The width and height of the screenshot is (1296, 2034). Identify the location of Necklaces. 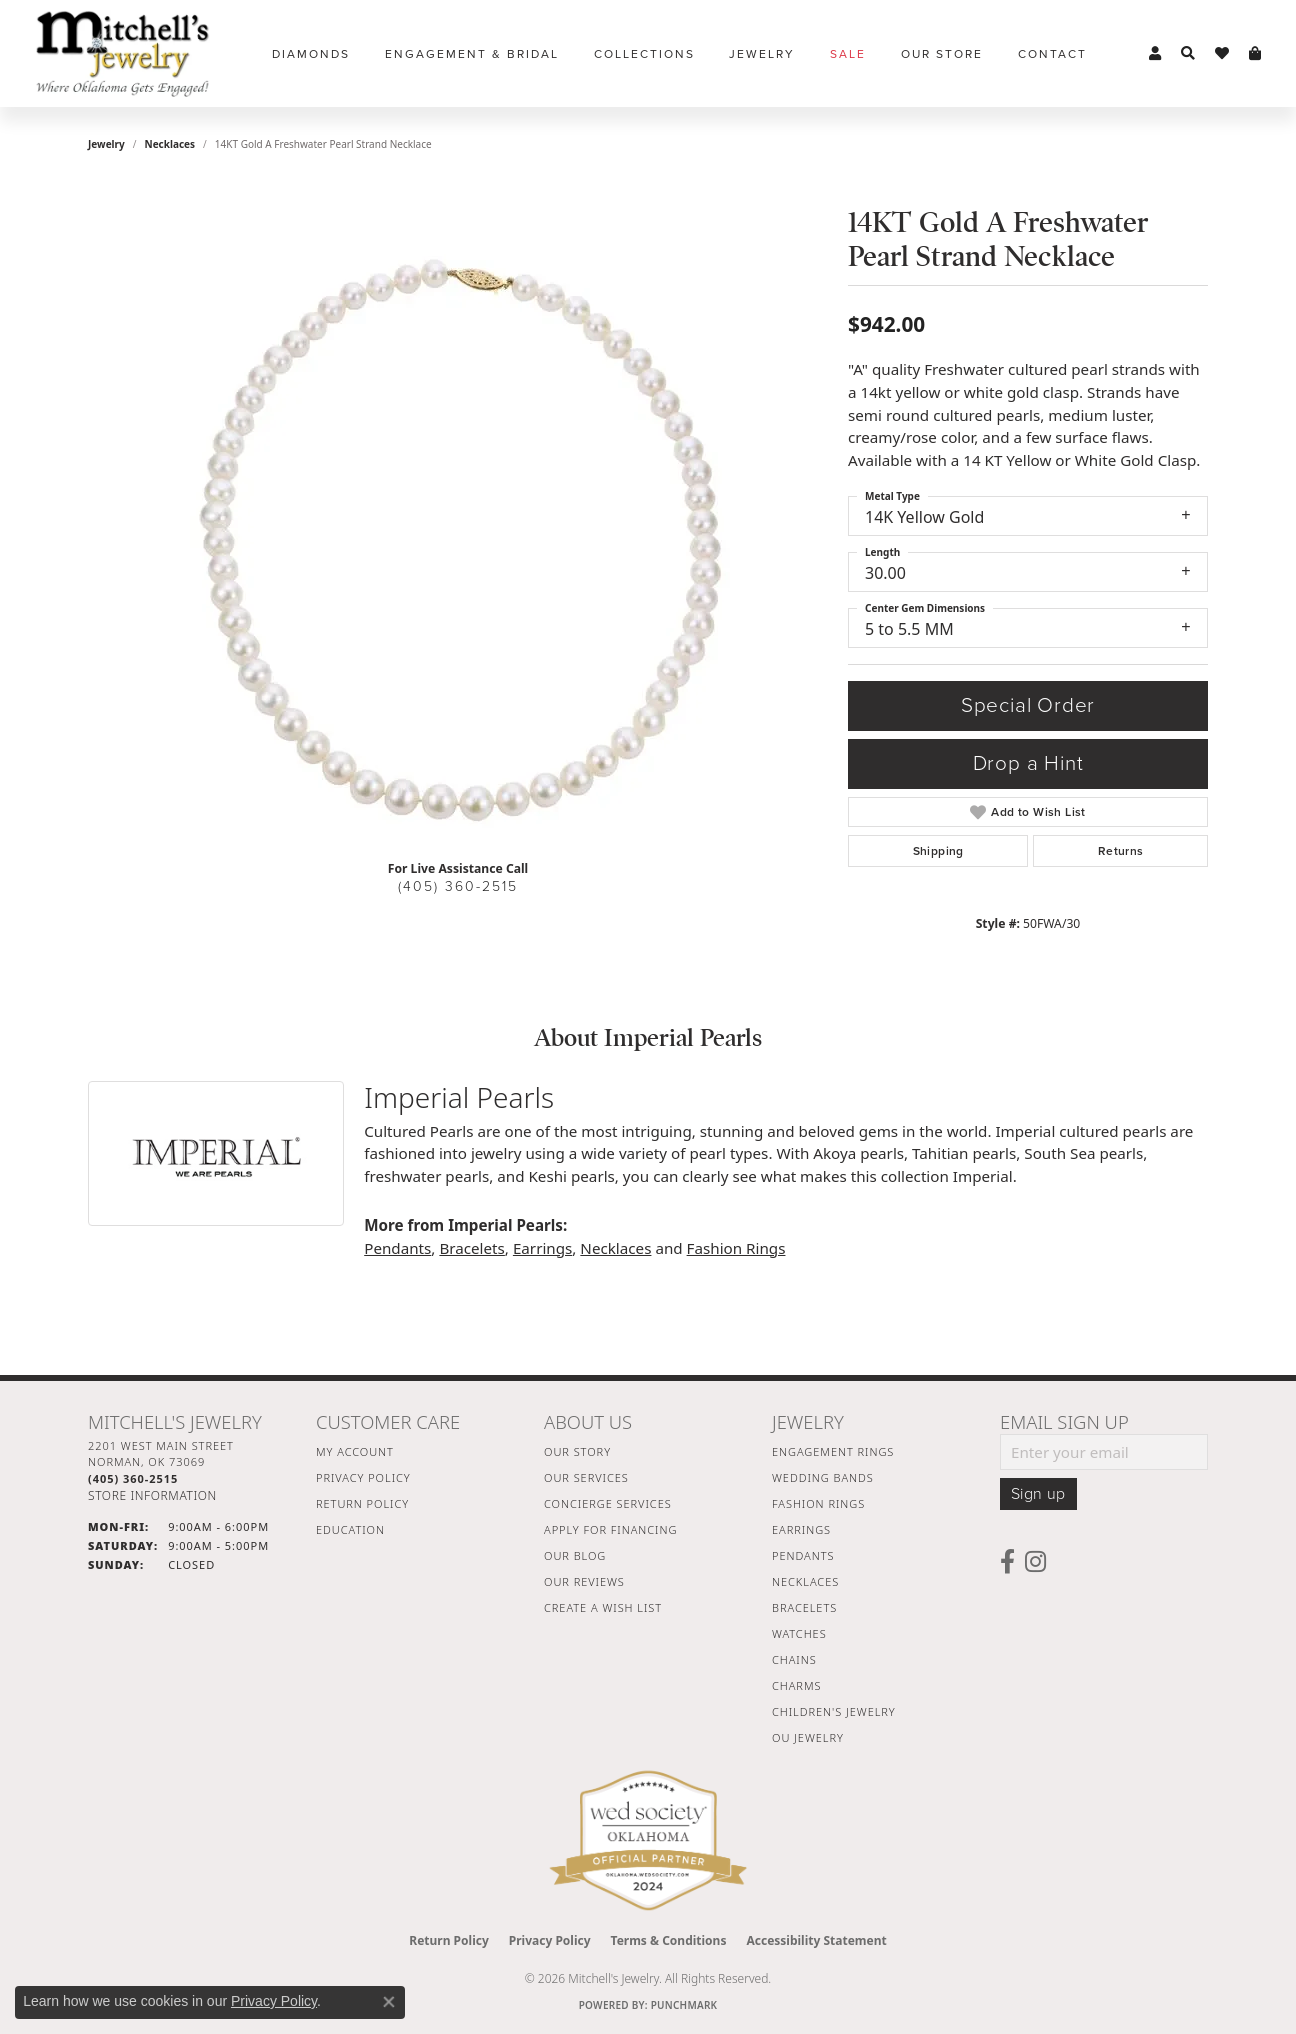
(170, 144).